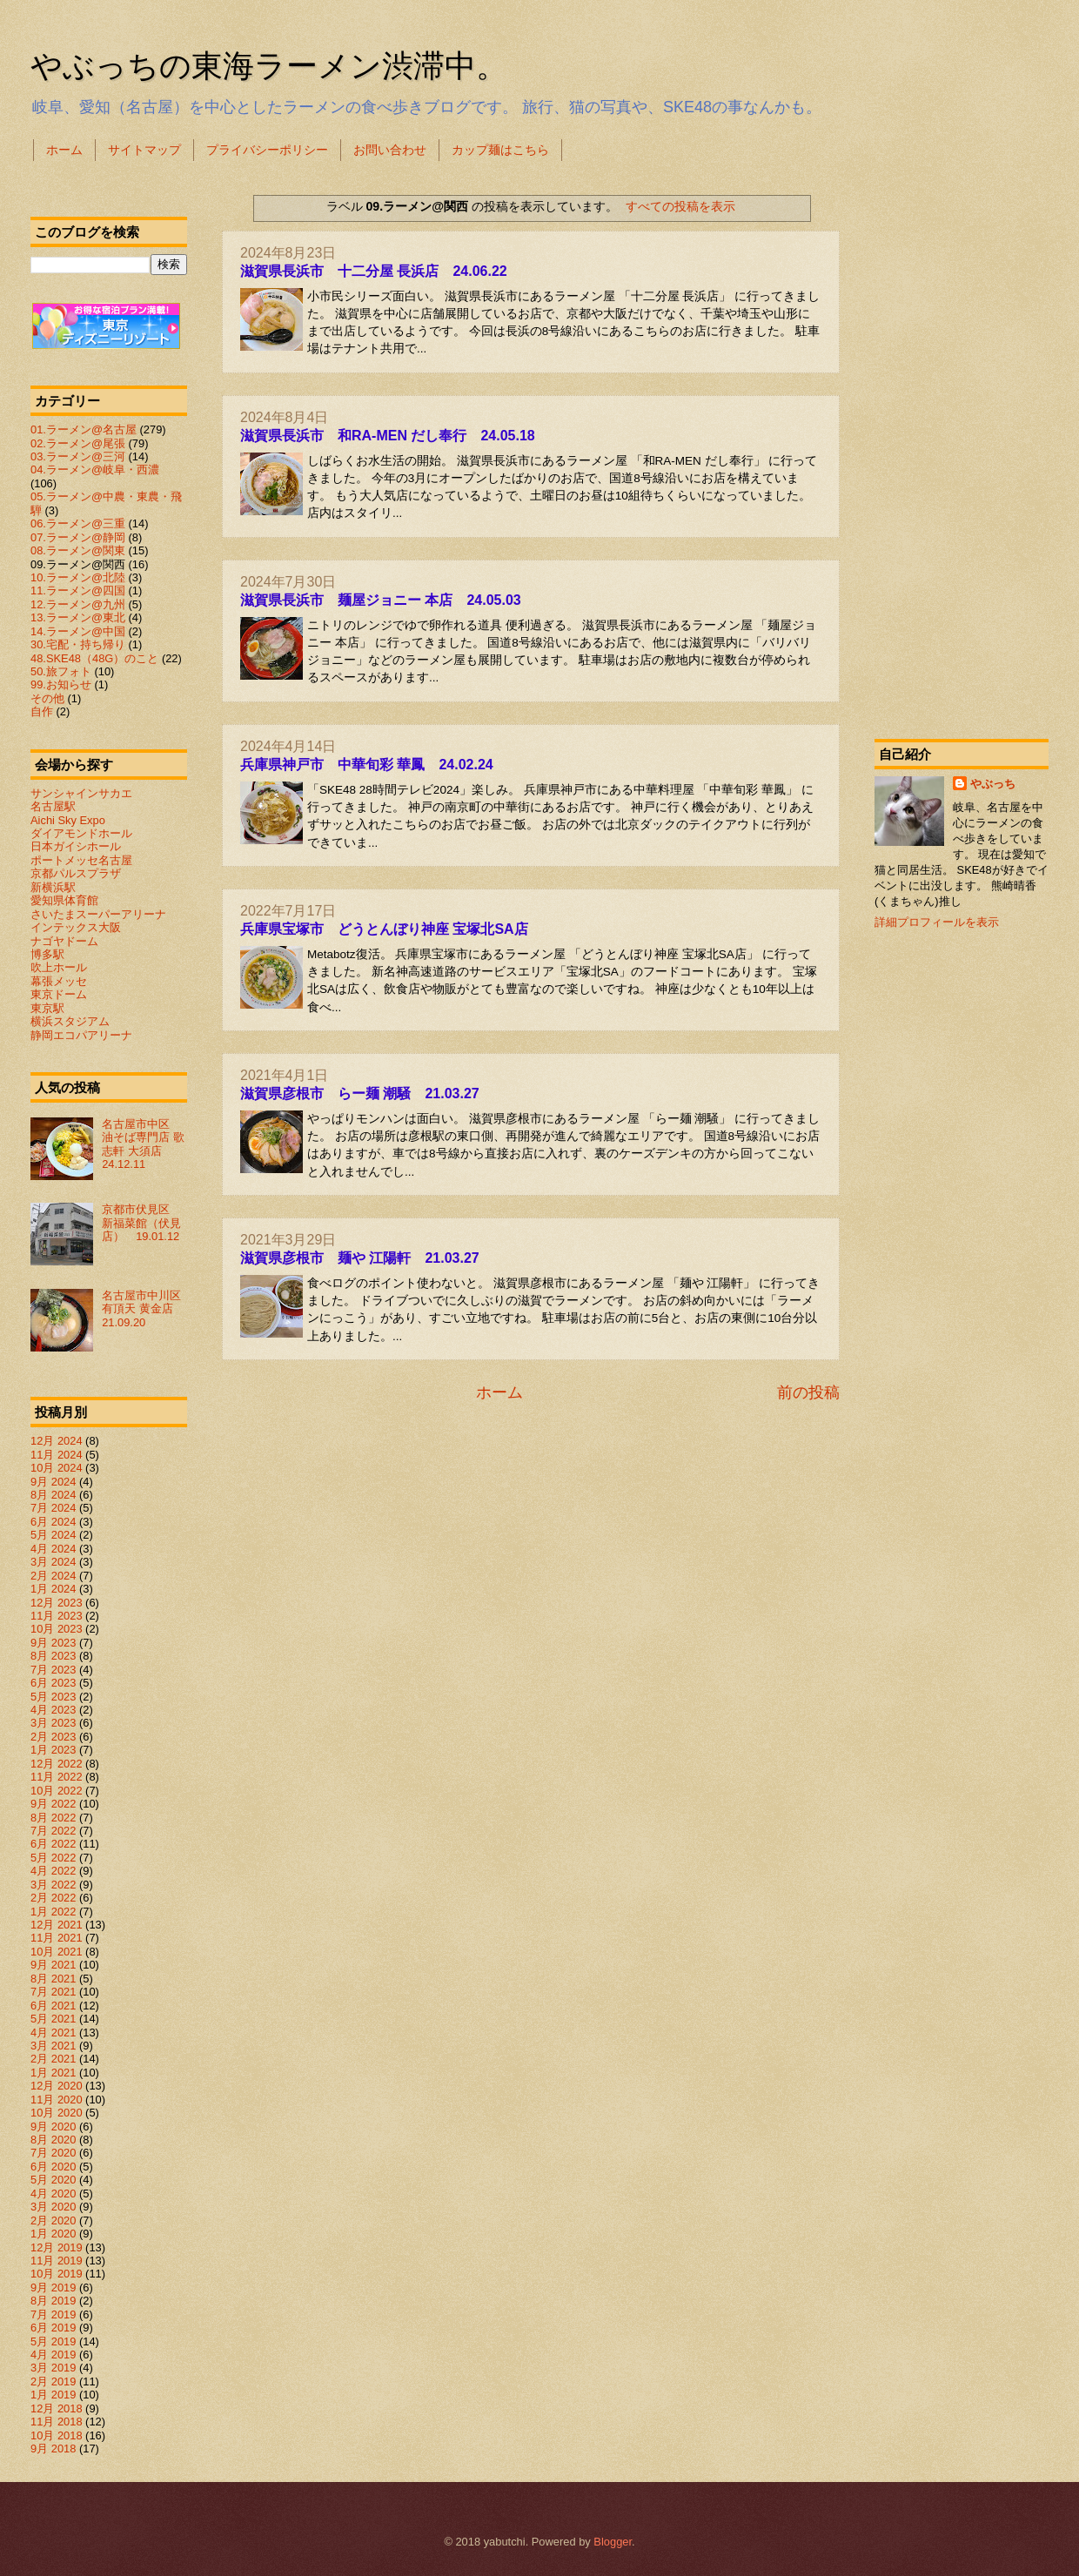 Image resolution: width=1079 pixels, height=2576 pixels. I want to click on 6月 2020, so click(53, 2166).